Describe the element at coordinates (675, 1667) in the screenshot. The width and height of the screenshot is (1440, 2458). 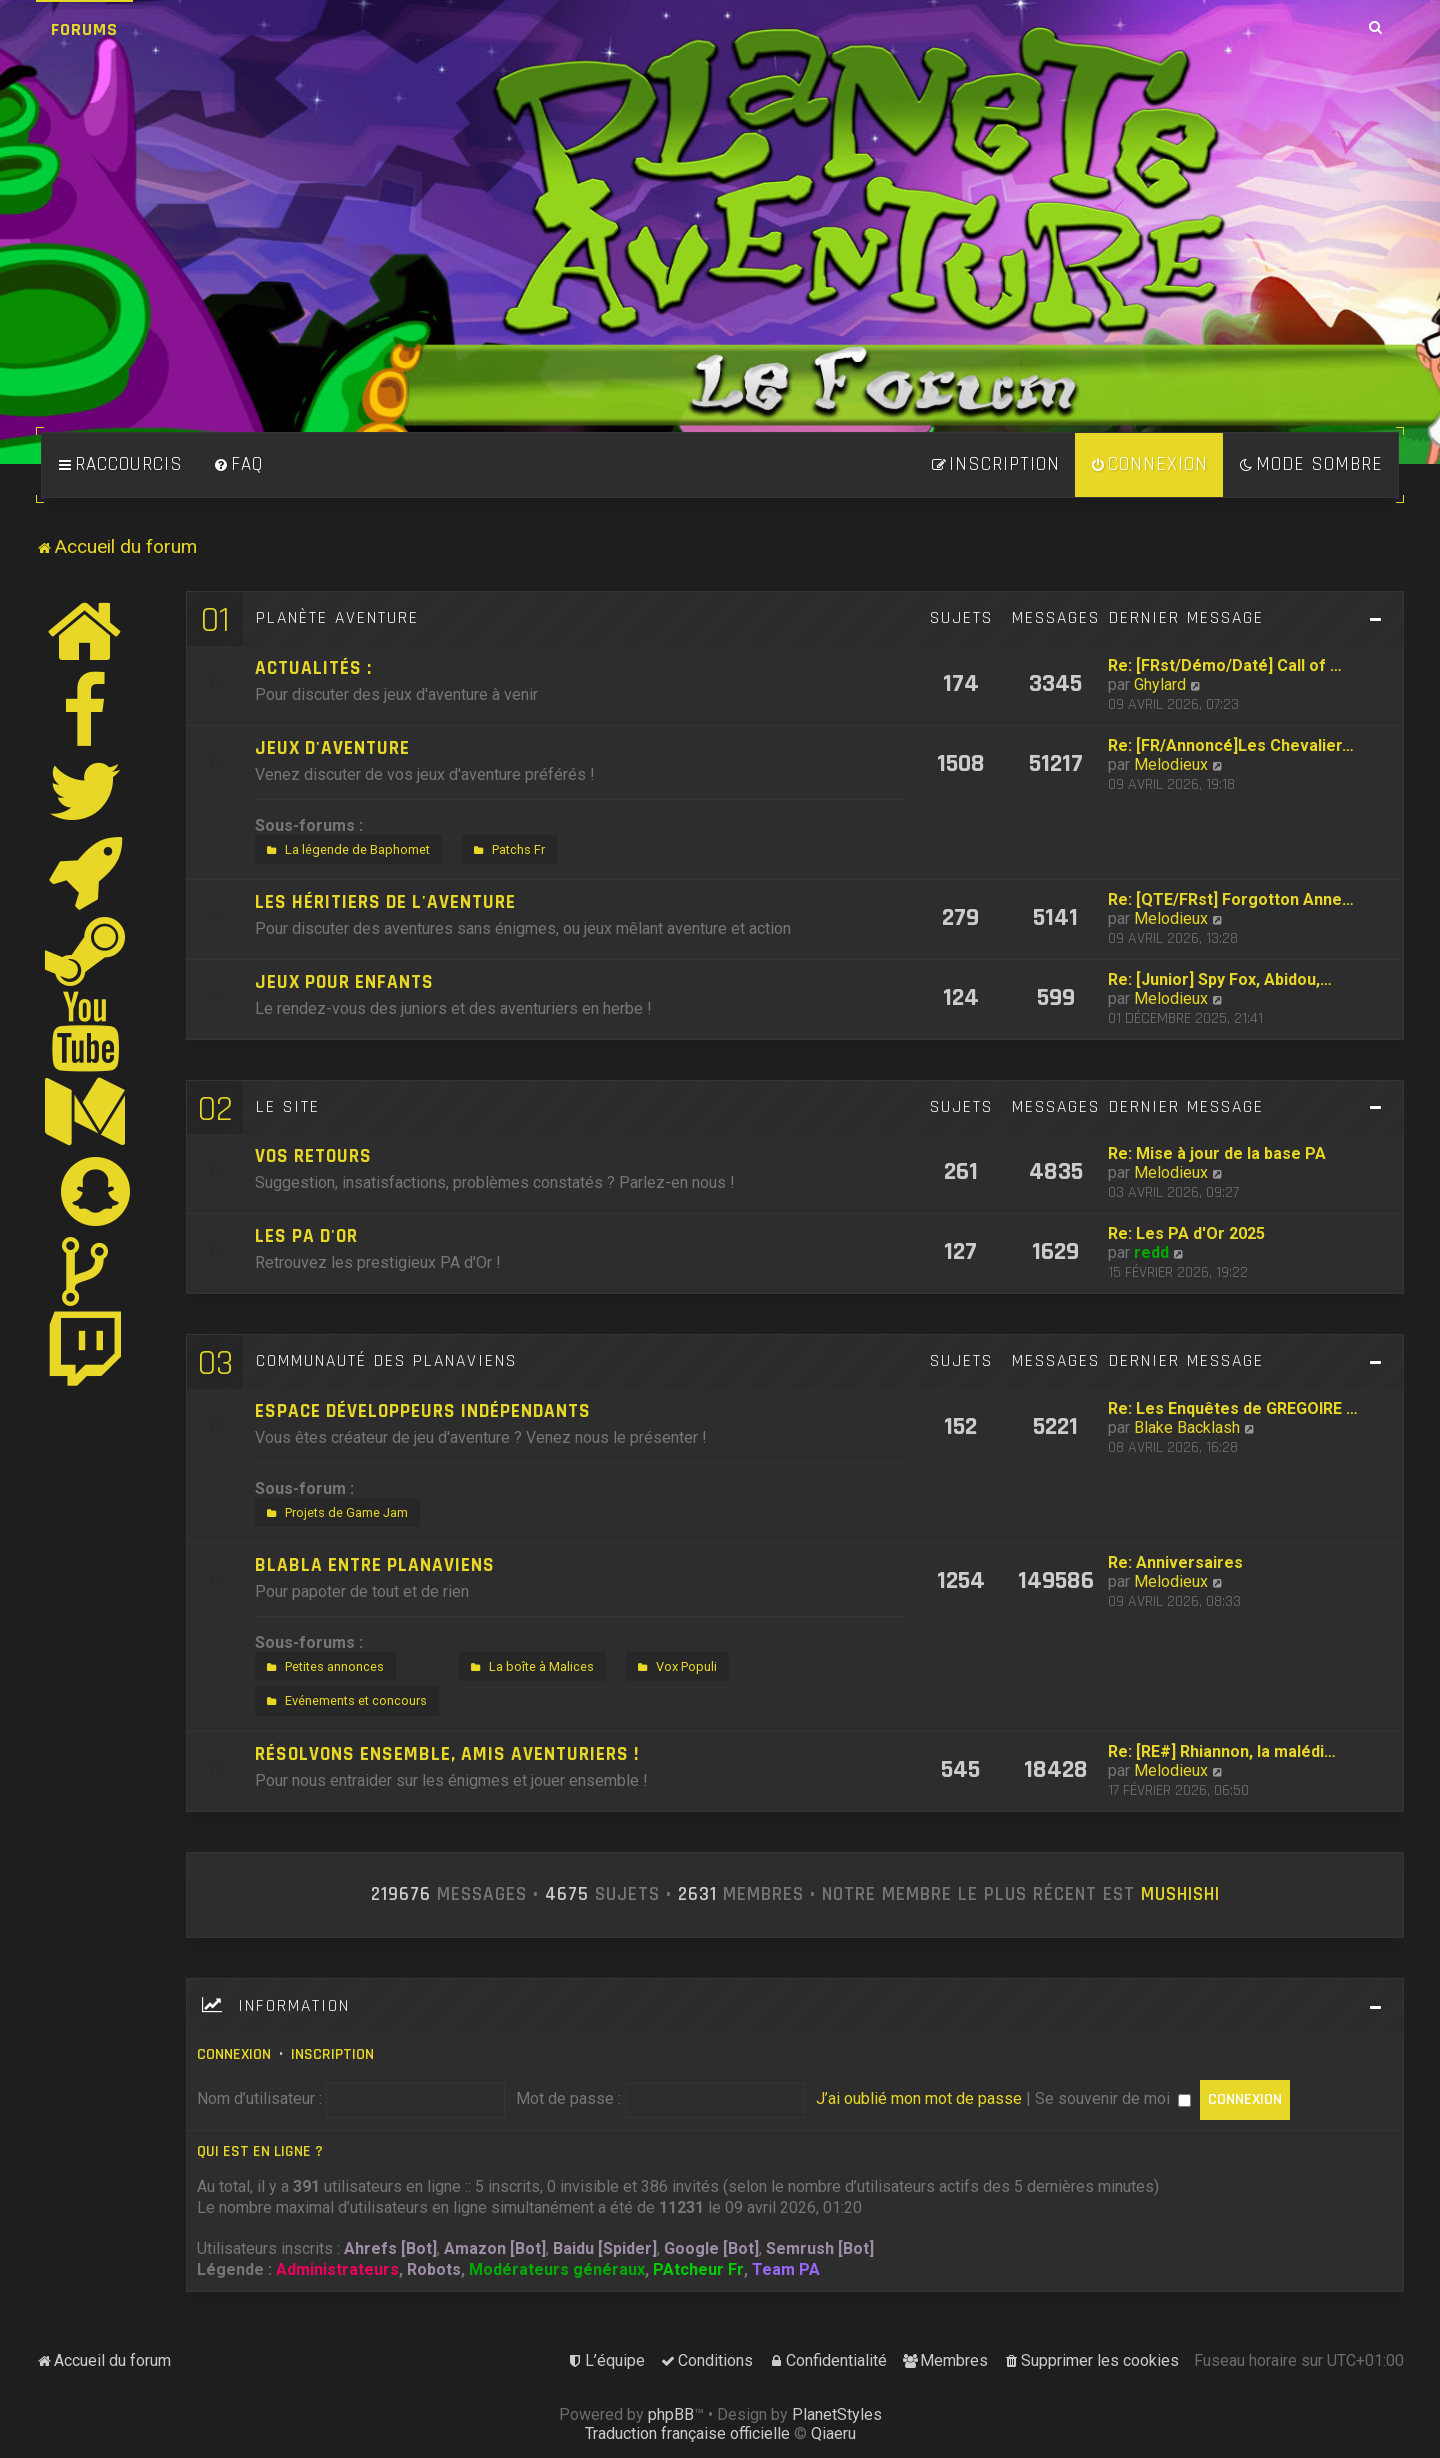
I see `Vox Populi` at that location.